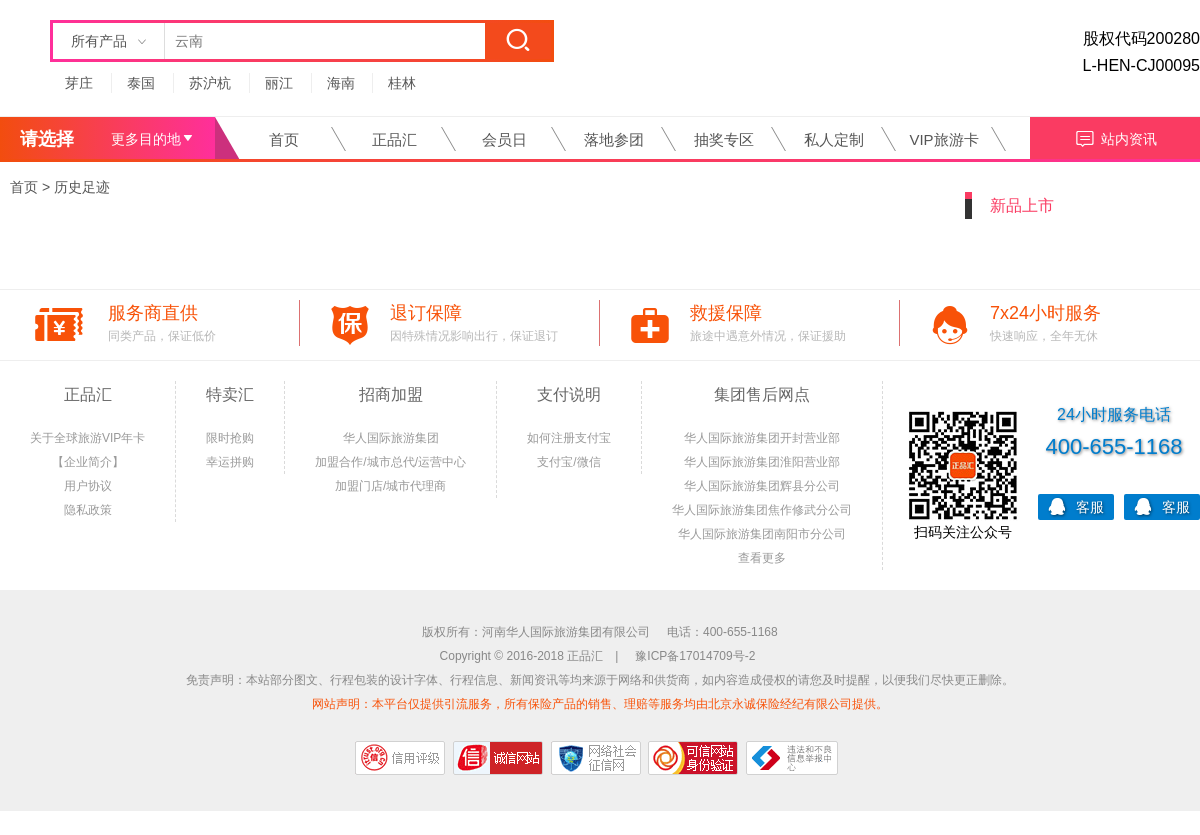 The height and width of the screenshot is (835, 1200). Describe the element at coordinates (230, 438) in the screenshot. I see `限时抢购` at that location.